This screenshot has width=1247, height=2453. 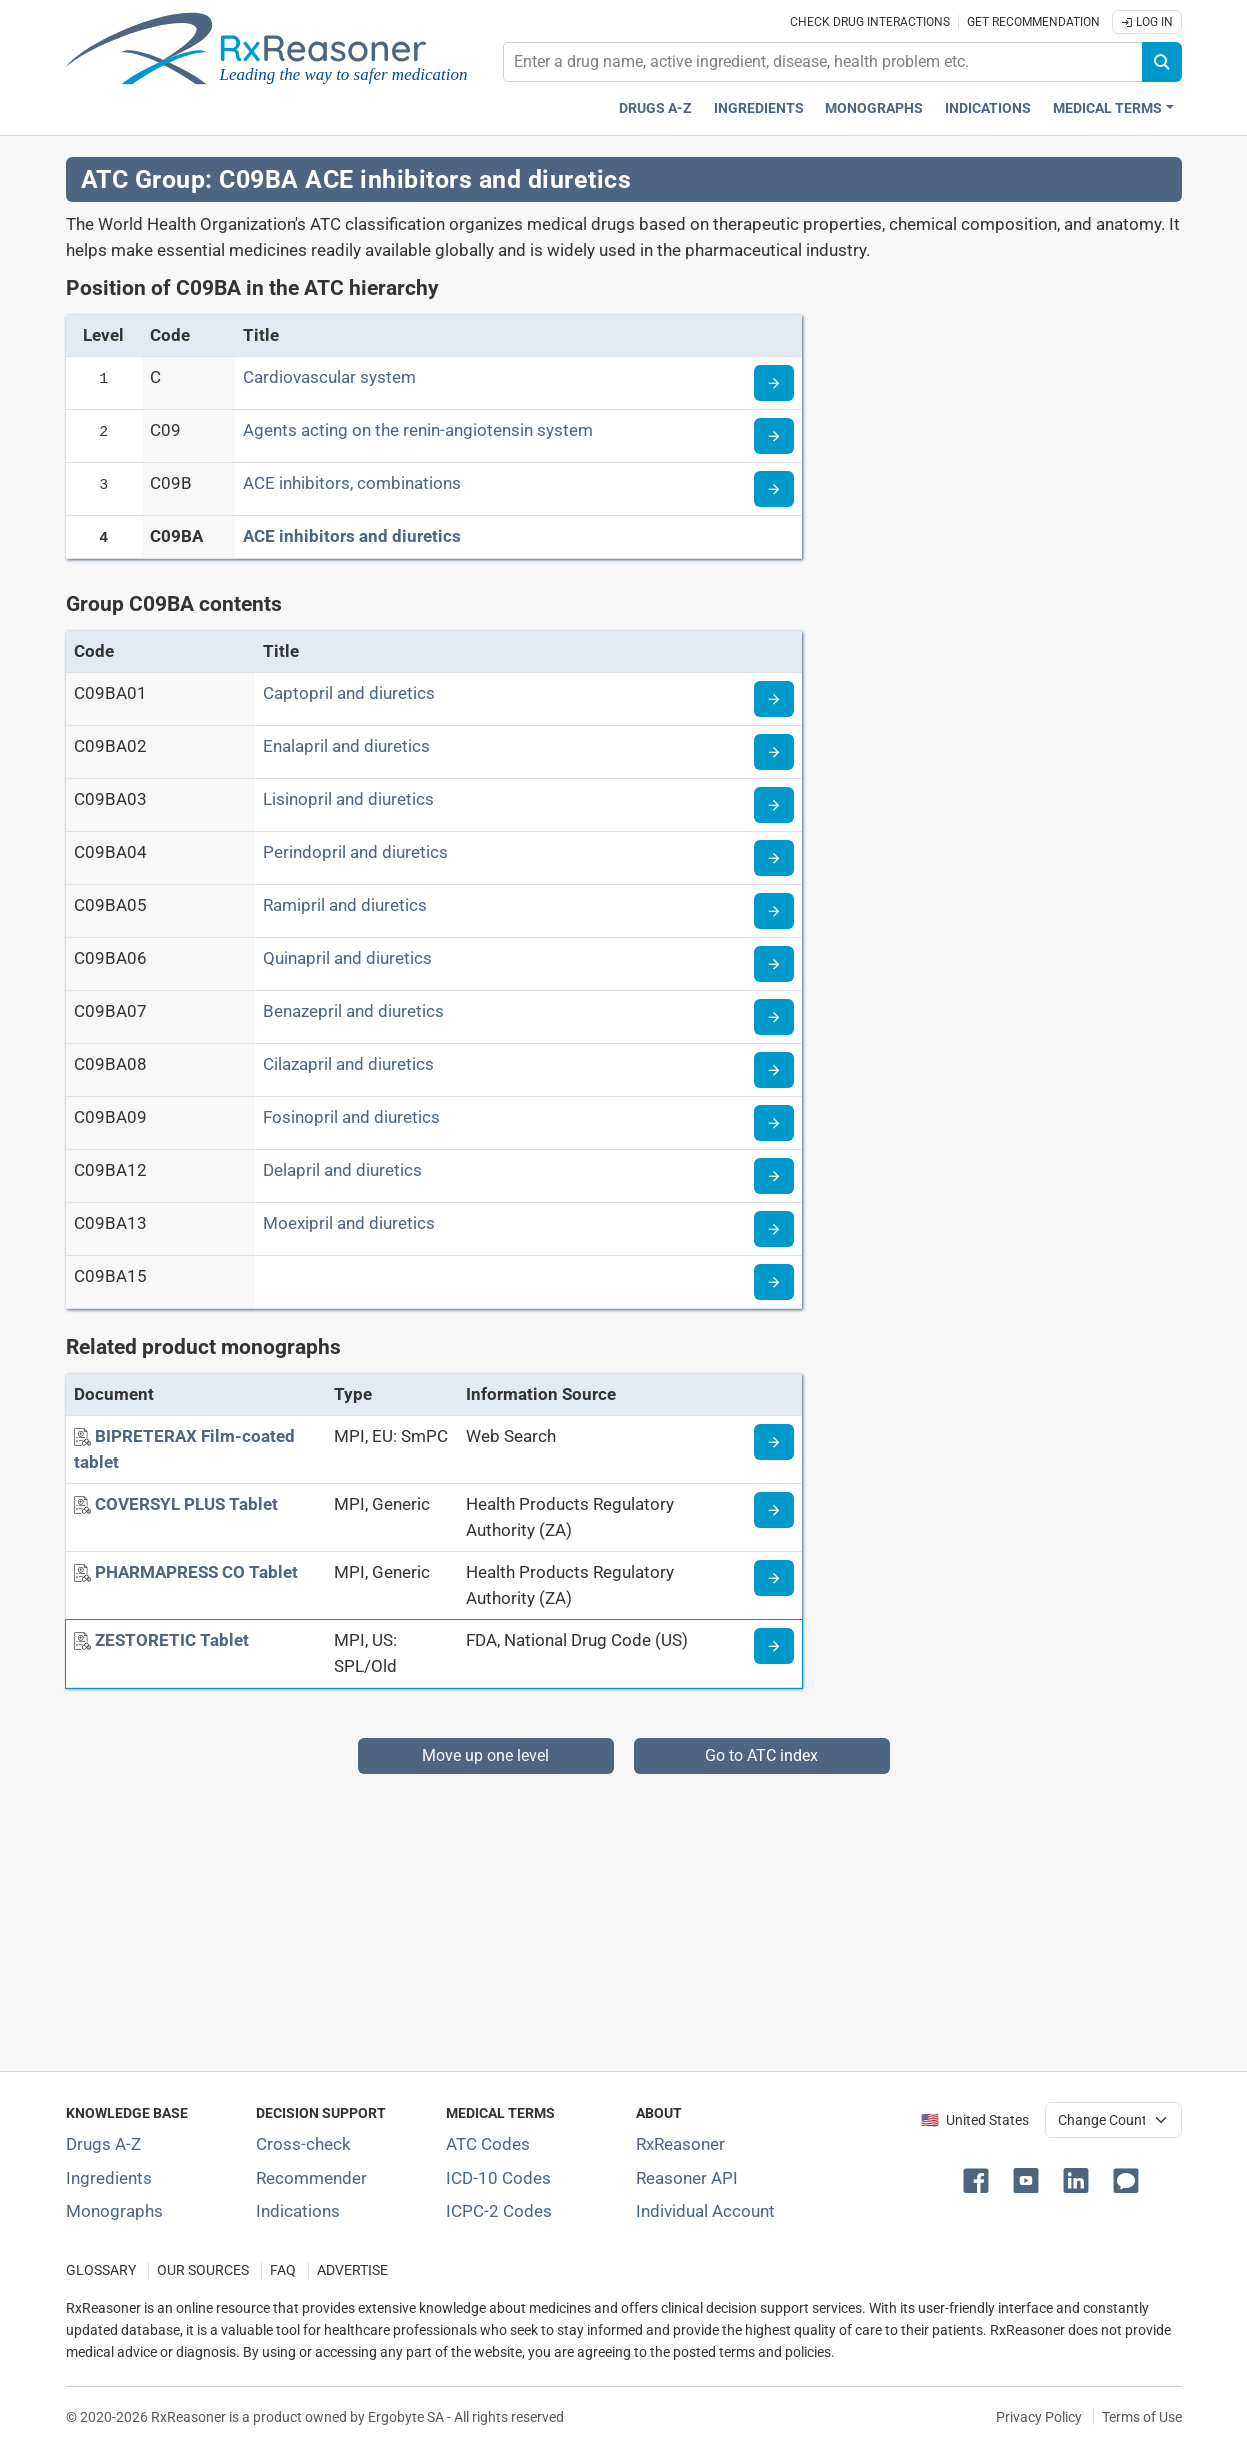 I want to click on Indications [Pharmaceutical treatment indications index], so click(x=988, y=108).